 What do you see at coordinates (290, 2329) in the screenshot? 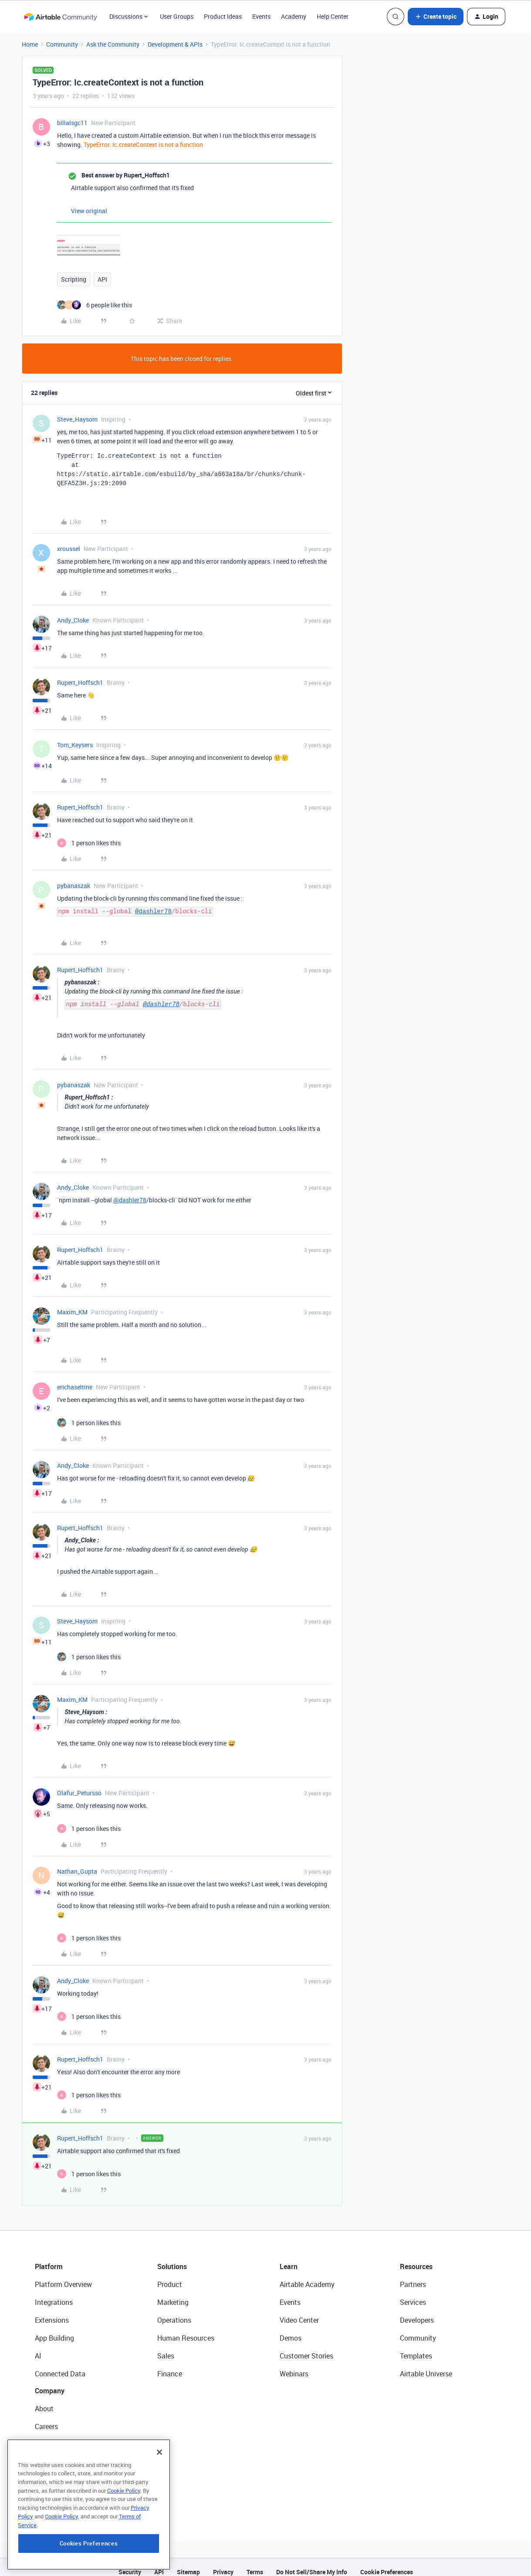
I see `Demos` at bounding box center [290, 2329].